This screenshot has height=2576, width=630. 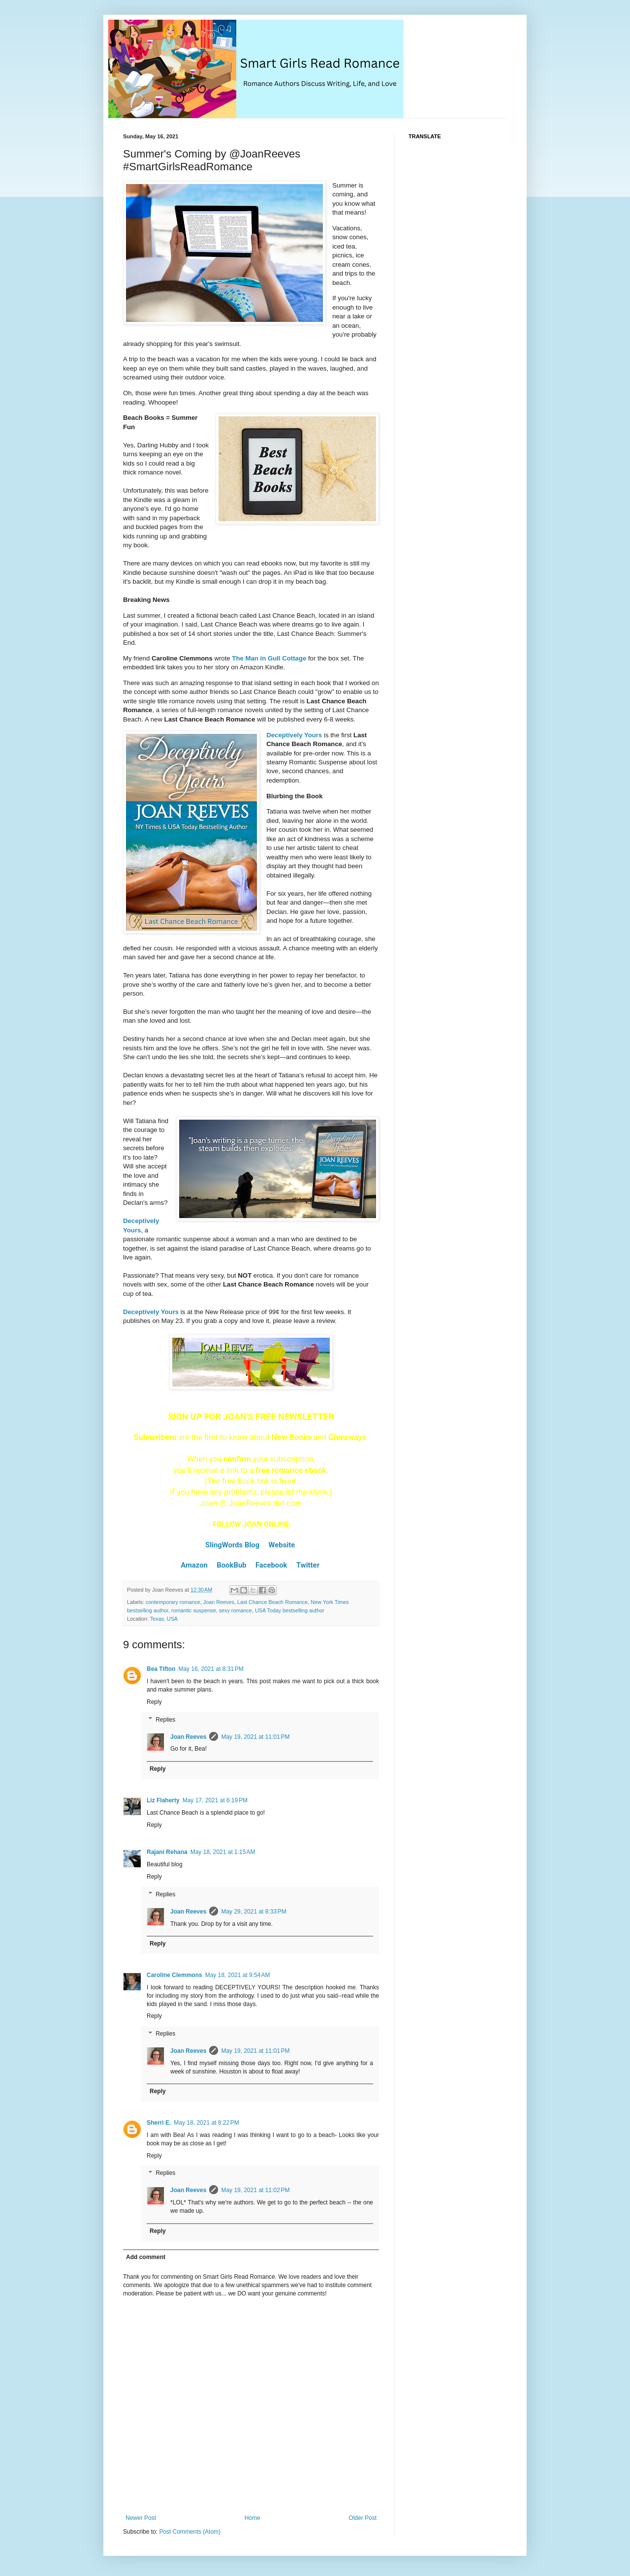 I want to click on Caroline Clemmons, so click(x=174, y=1975).